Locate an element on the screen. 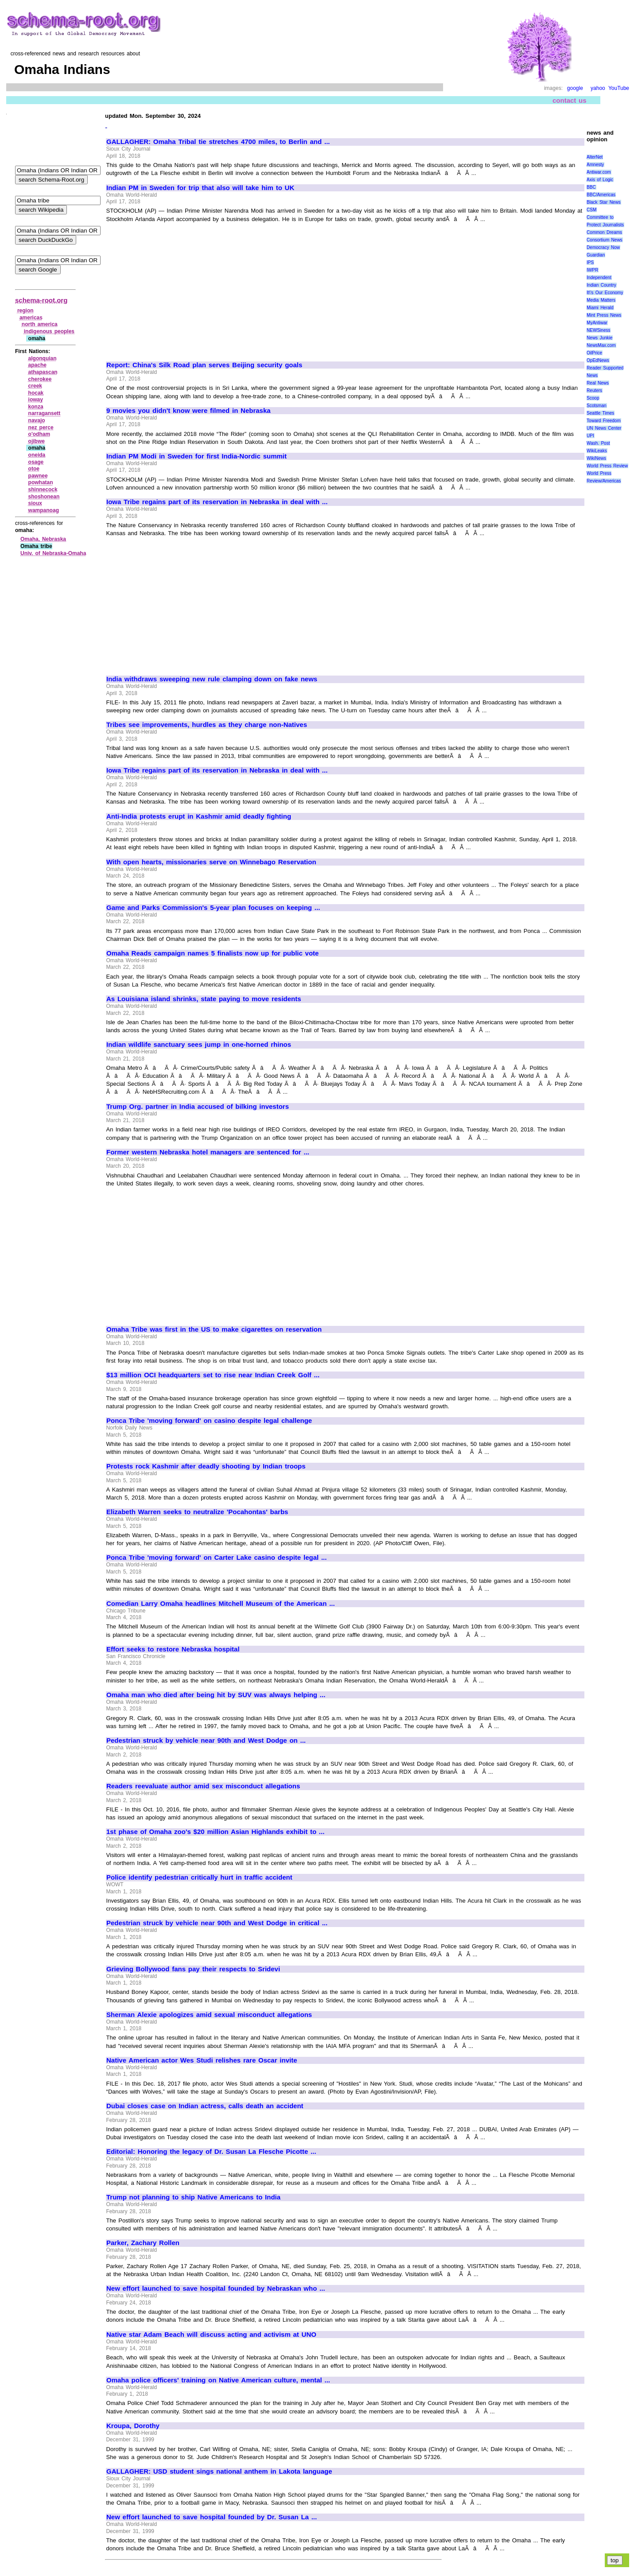  Independent is located at coordinates (599, 277).